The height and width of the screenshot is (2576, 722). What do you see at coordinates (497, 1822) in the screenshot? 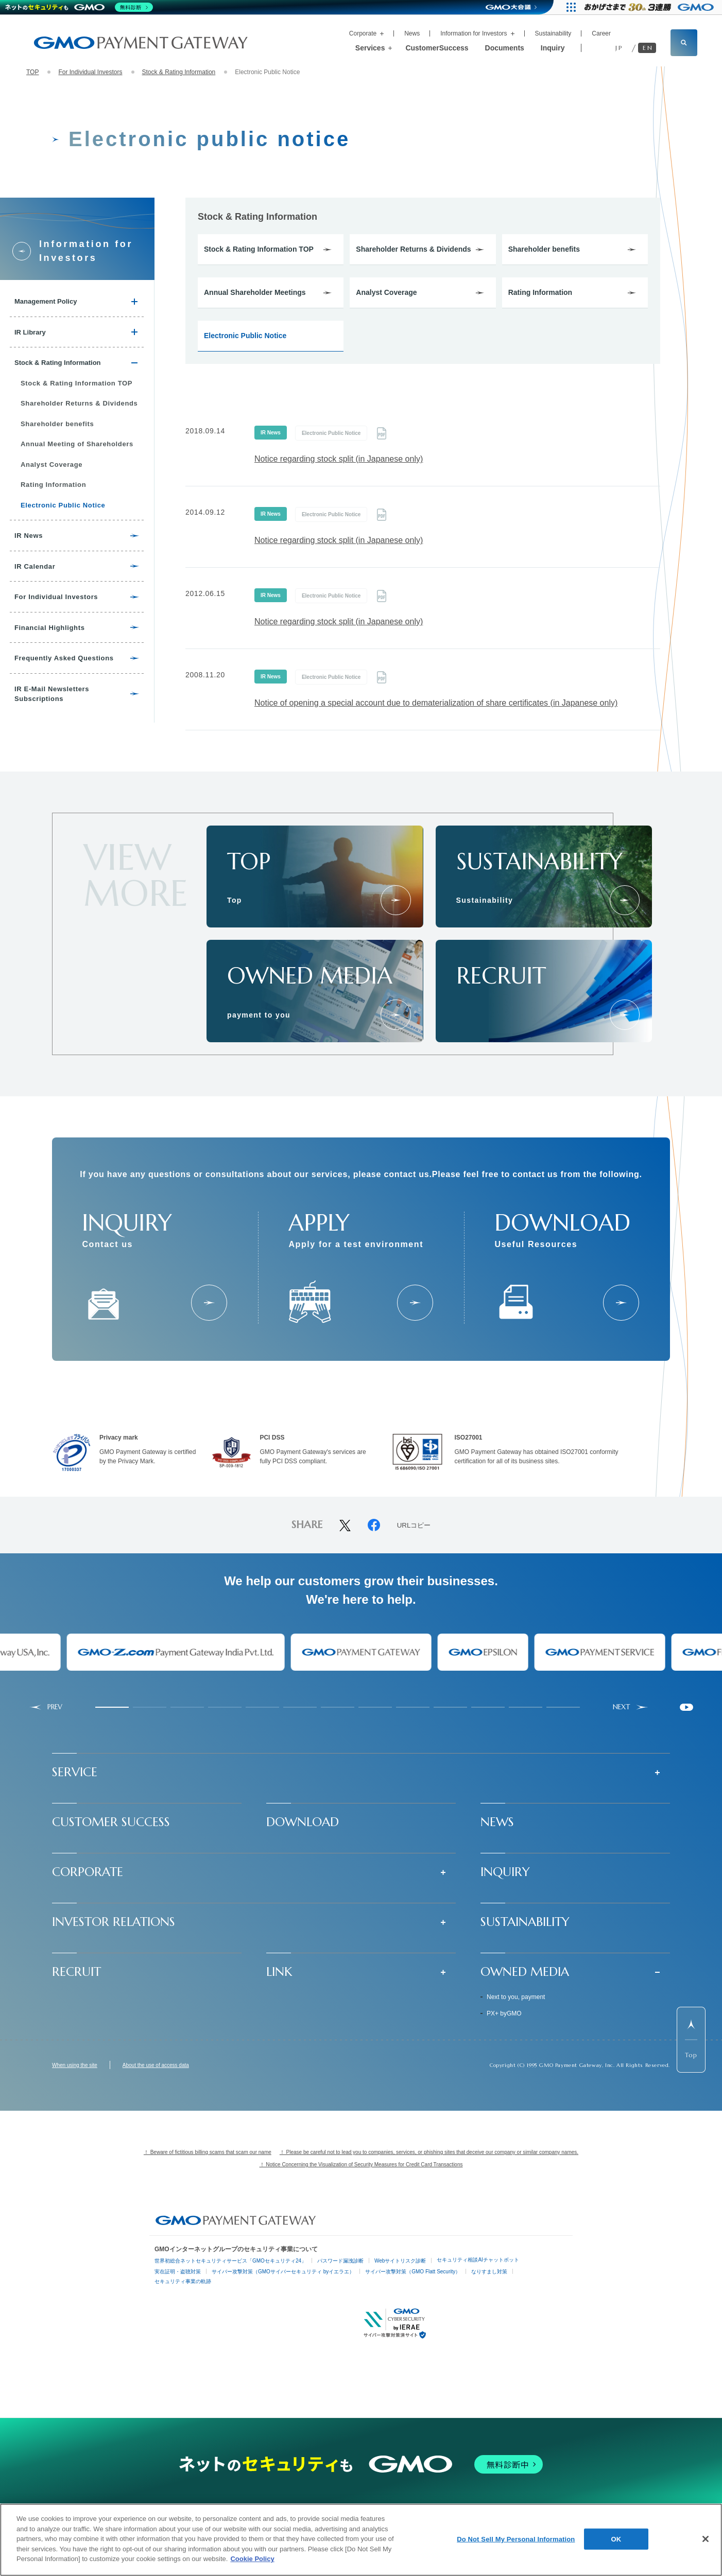
I see `NEWS` at bounding box center [497, 1822].